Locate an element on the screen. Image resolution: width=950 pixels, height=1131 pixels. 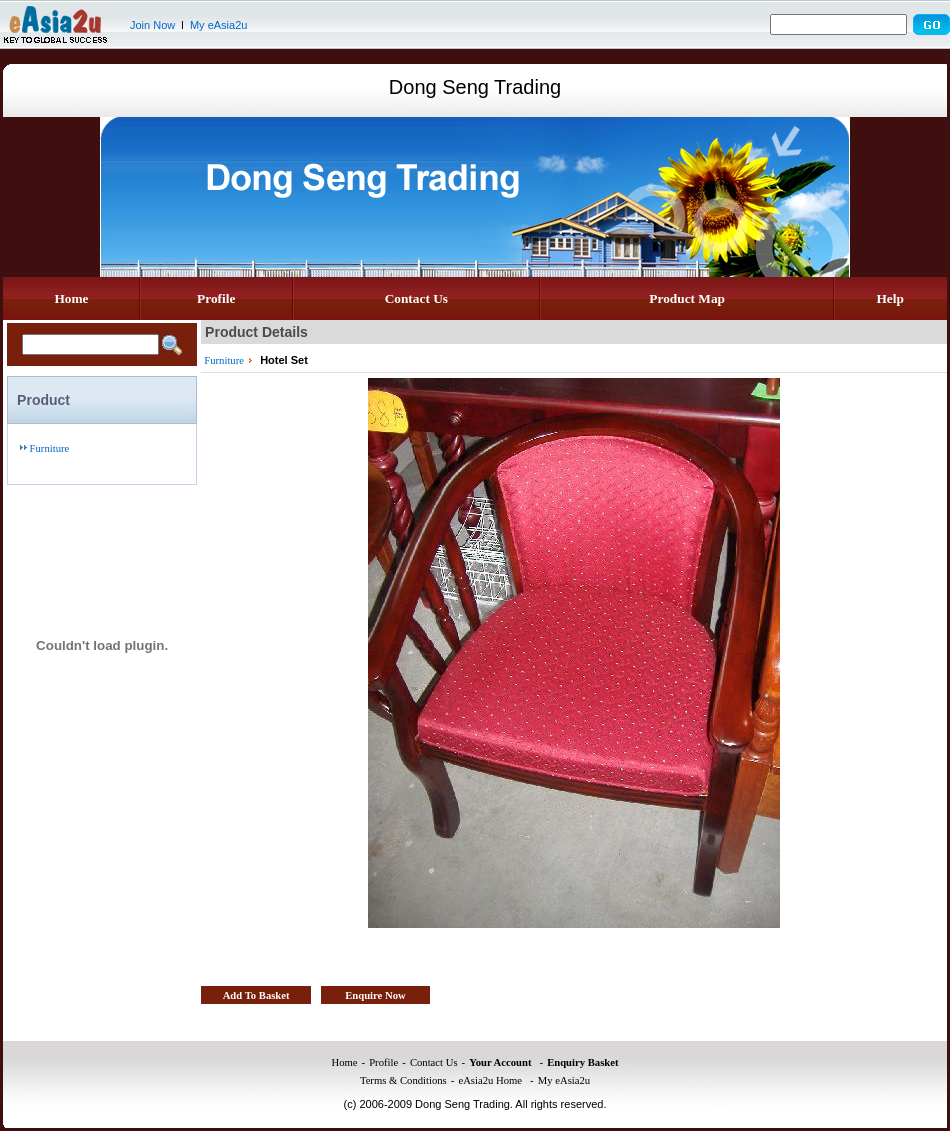
Enquire Now is located at coordinates (375, 995).